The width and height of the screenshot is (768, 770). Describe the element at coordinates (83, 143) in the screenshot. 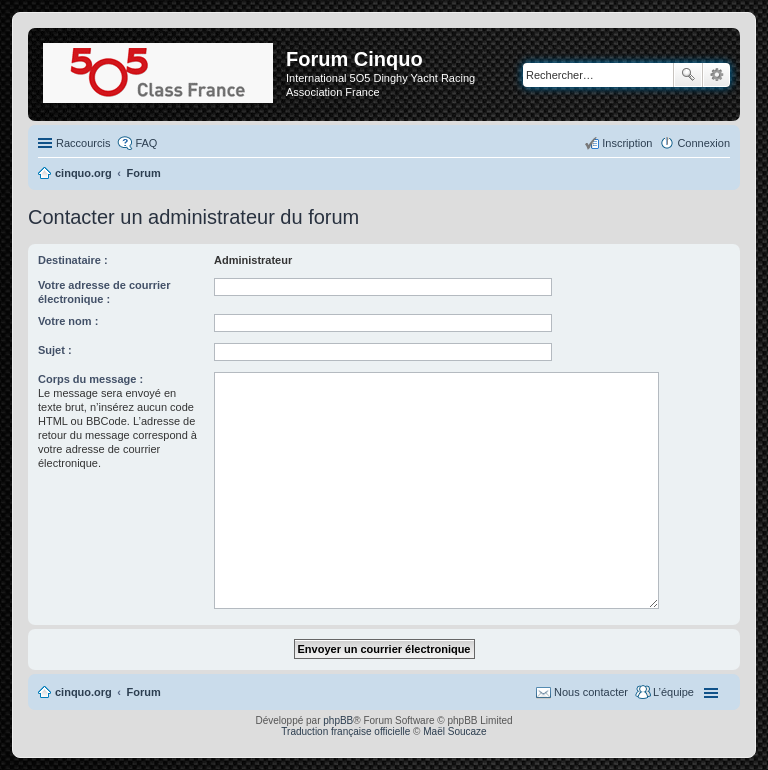

I see `Raccourcis` at that location.